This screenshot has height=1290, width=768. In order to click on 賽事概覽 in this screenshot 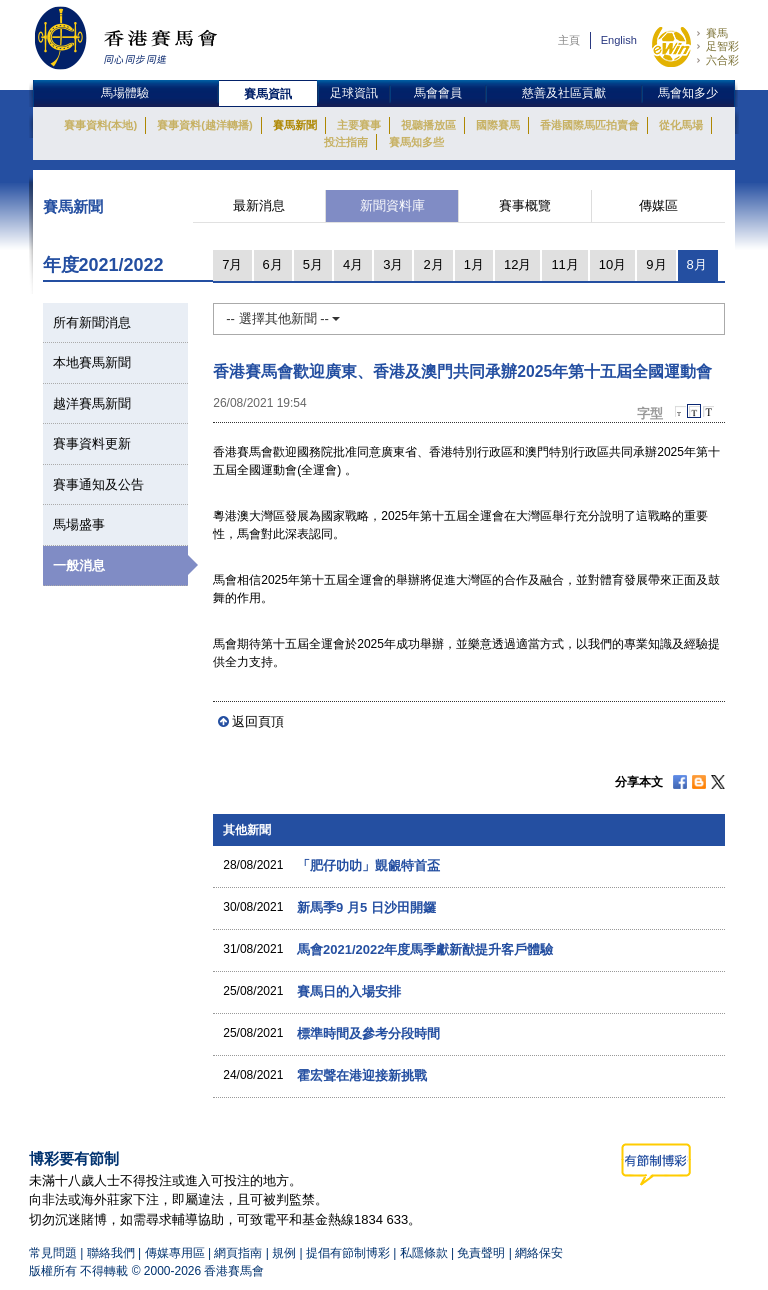, I will do `click(525, 205)`.